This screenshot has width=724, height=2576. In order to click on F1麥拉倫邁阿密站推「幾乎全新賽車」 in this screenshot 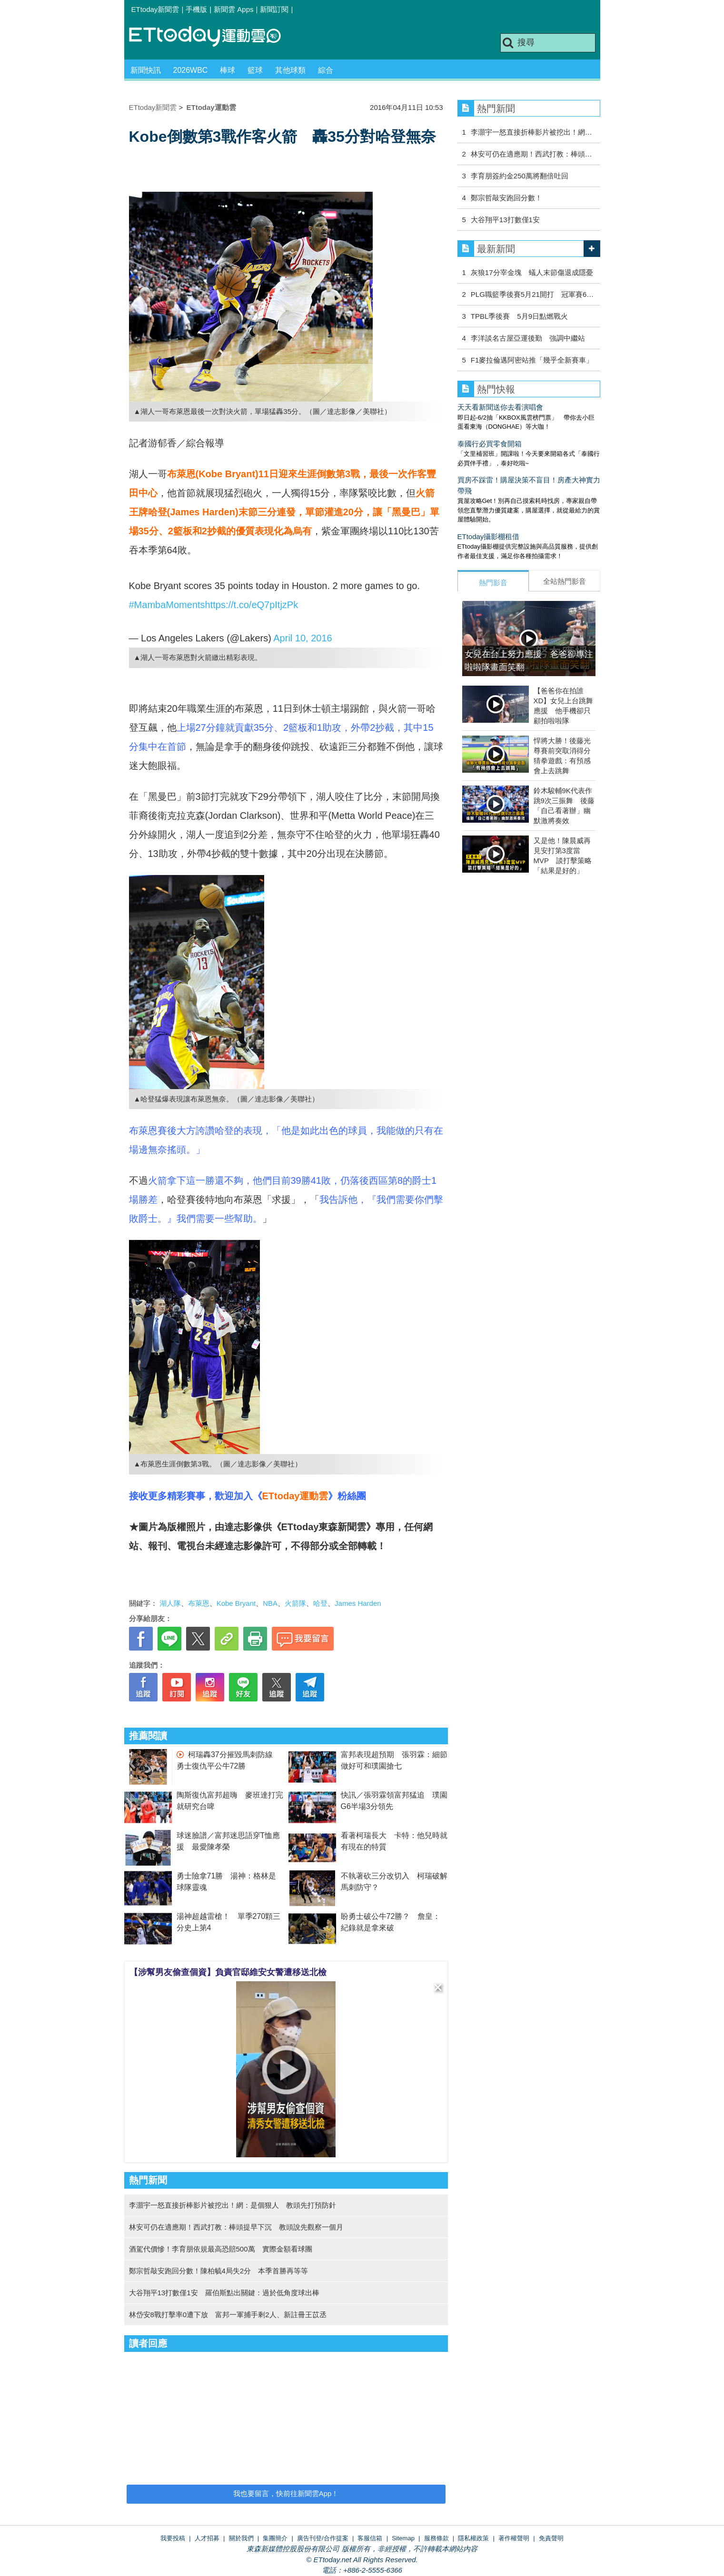, I will do `click(532, 360)`.